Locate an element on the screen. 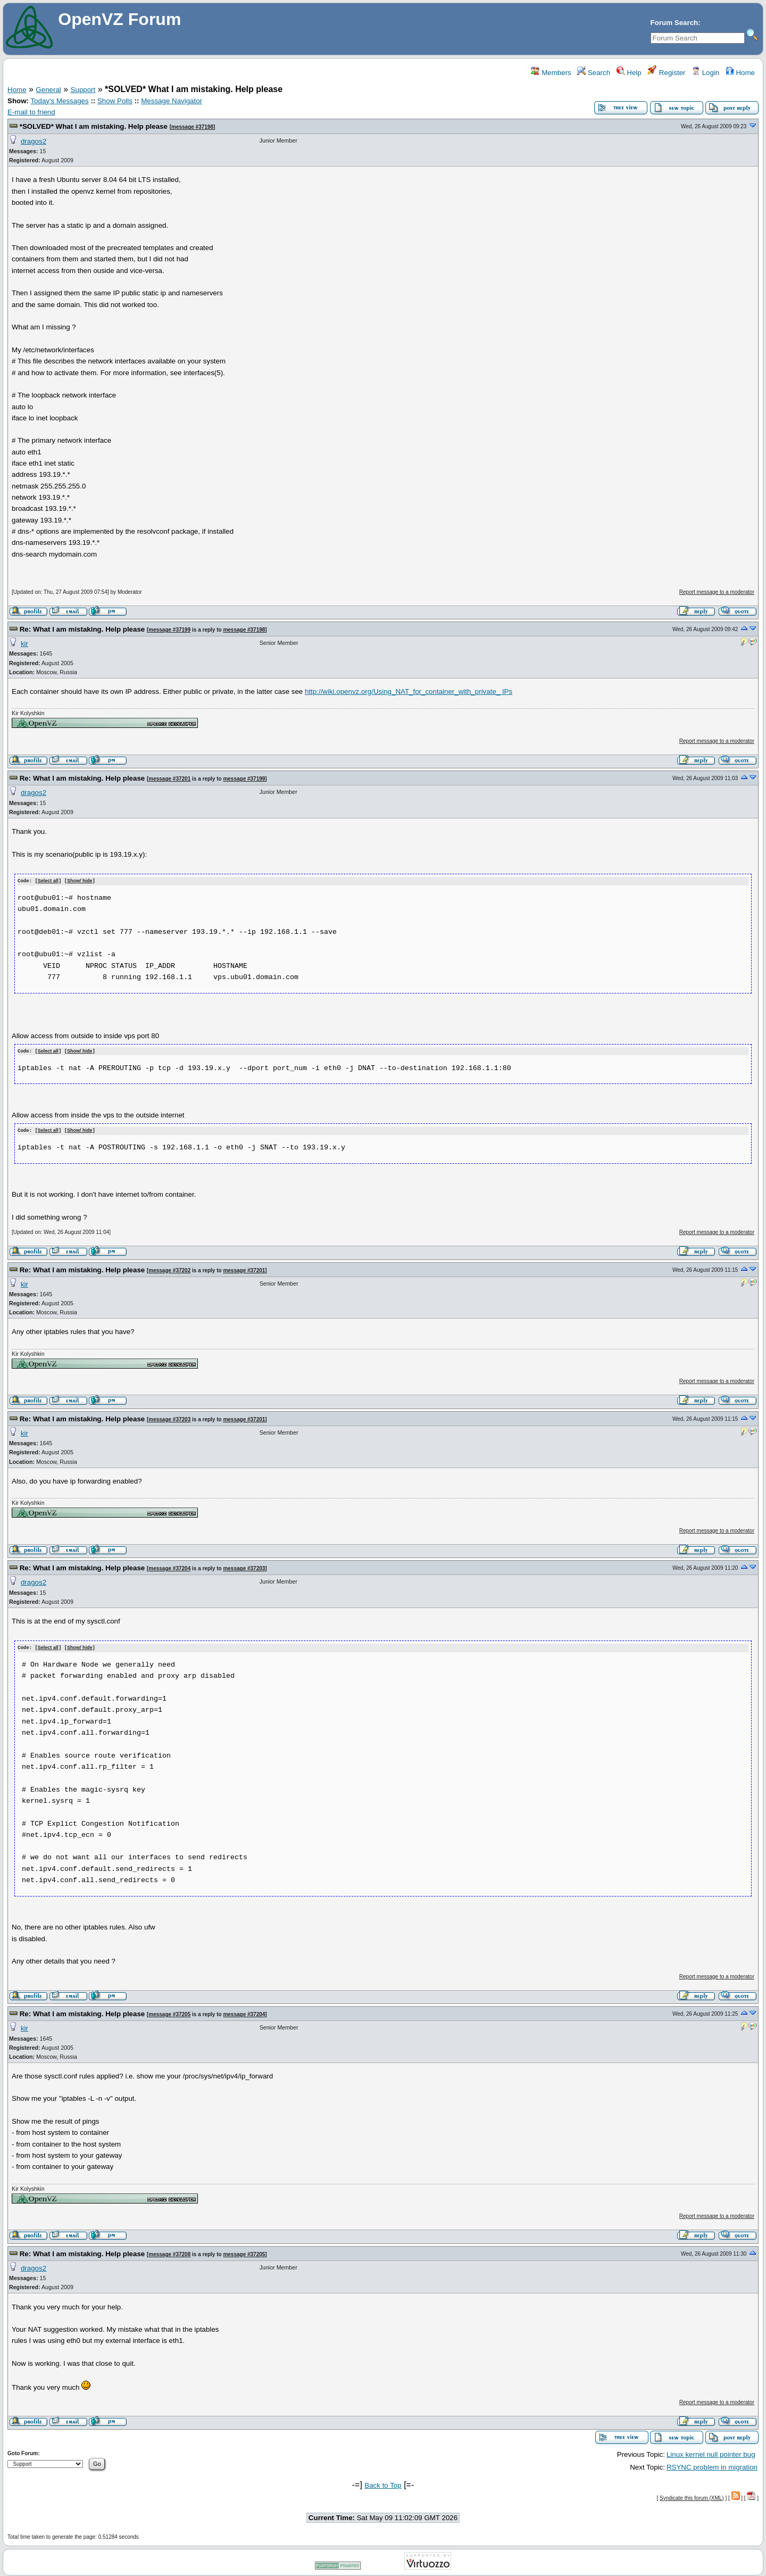 This screenshot has height=2576, width=766. Select all is located at coordinates (48, 880).